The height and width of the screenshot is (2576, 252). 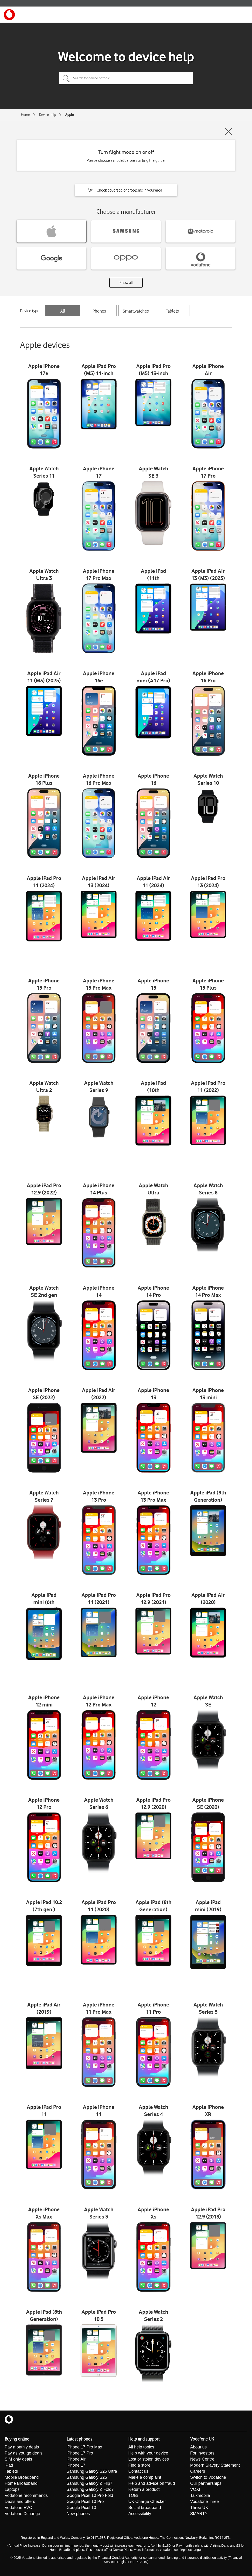 I want to click on SIM only deals, so click(x=18, y=2459).